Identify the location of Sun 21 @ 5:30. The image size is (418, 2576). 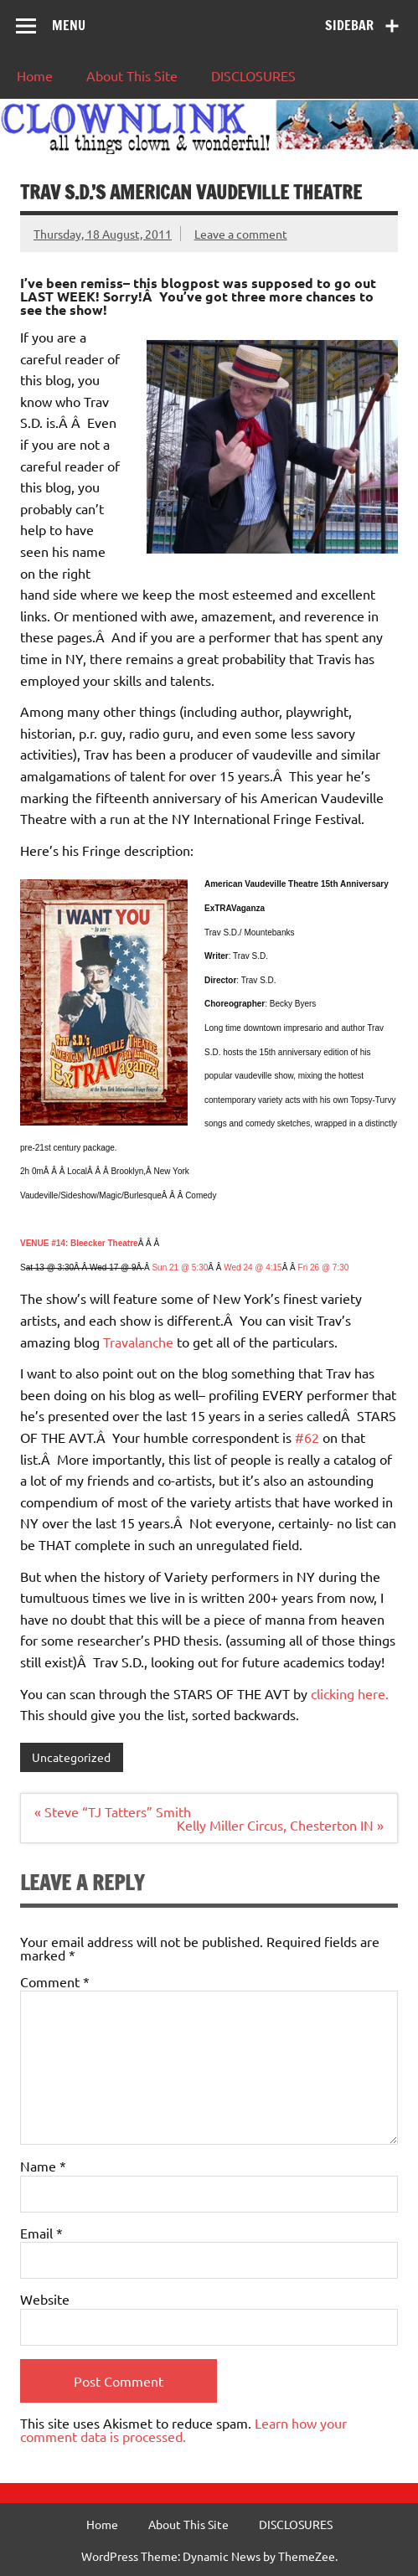
(180, 1267).